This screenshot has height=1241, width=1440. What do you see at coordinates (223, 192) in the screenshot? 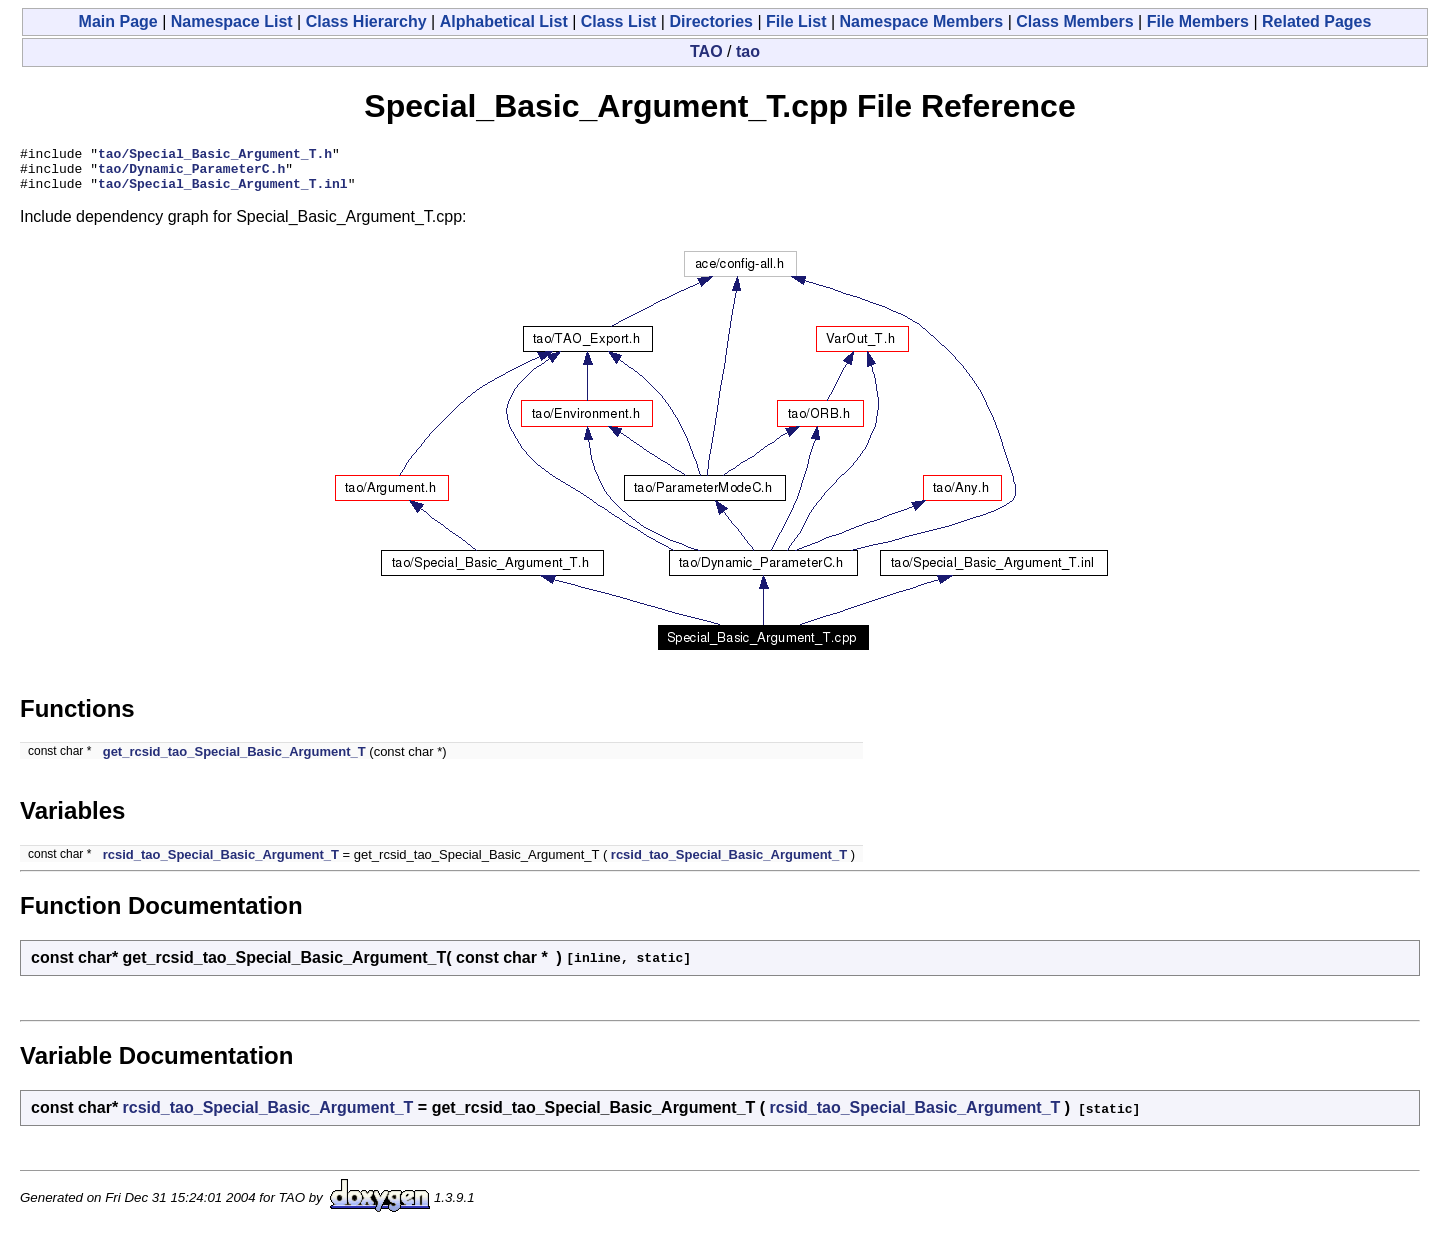
I see `tao/Special_Basic_Argument_T.inl` at bounding box center [223, 192].